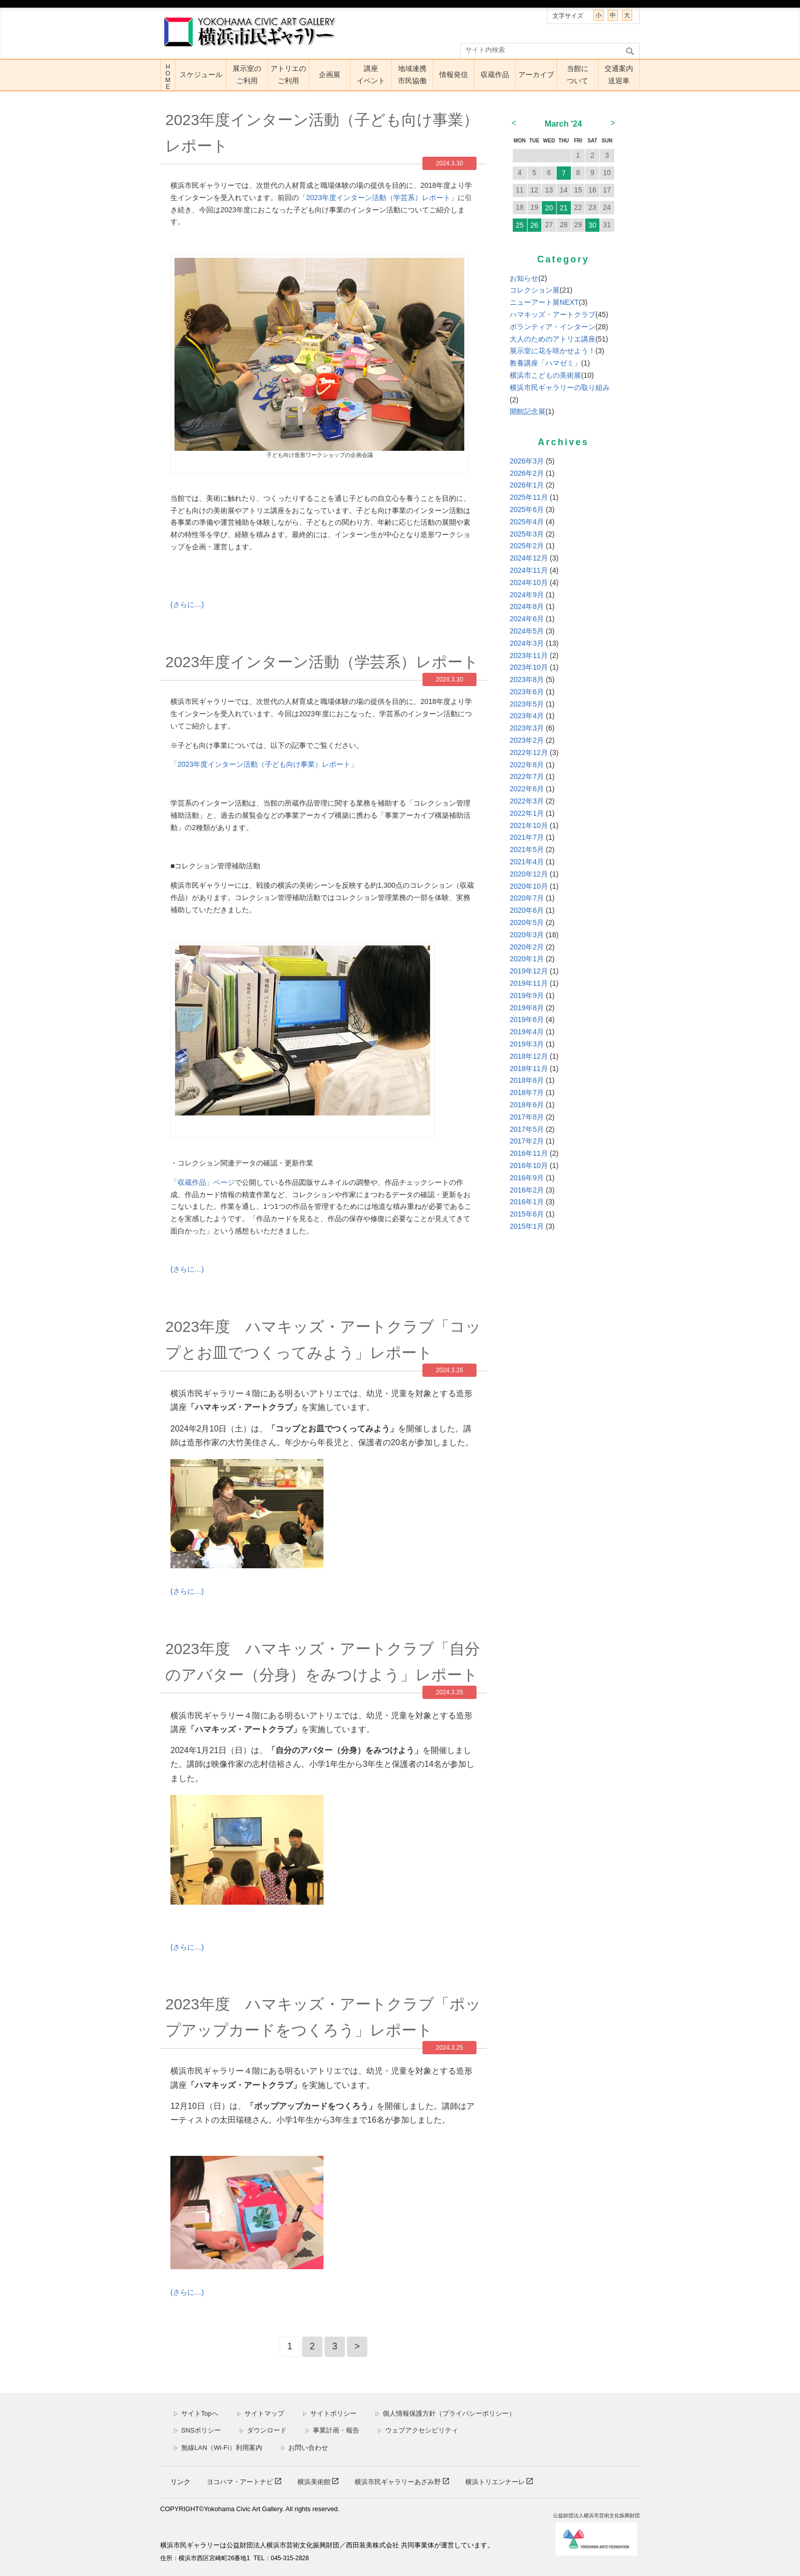 The height and width of the screenshot is (2576, 800). I want to click on 2020年5月, so click(527, 922).